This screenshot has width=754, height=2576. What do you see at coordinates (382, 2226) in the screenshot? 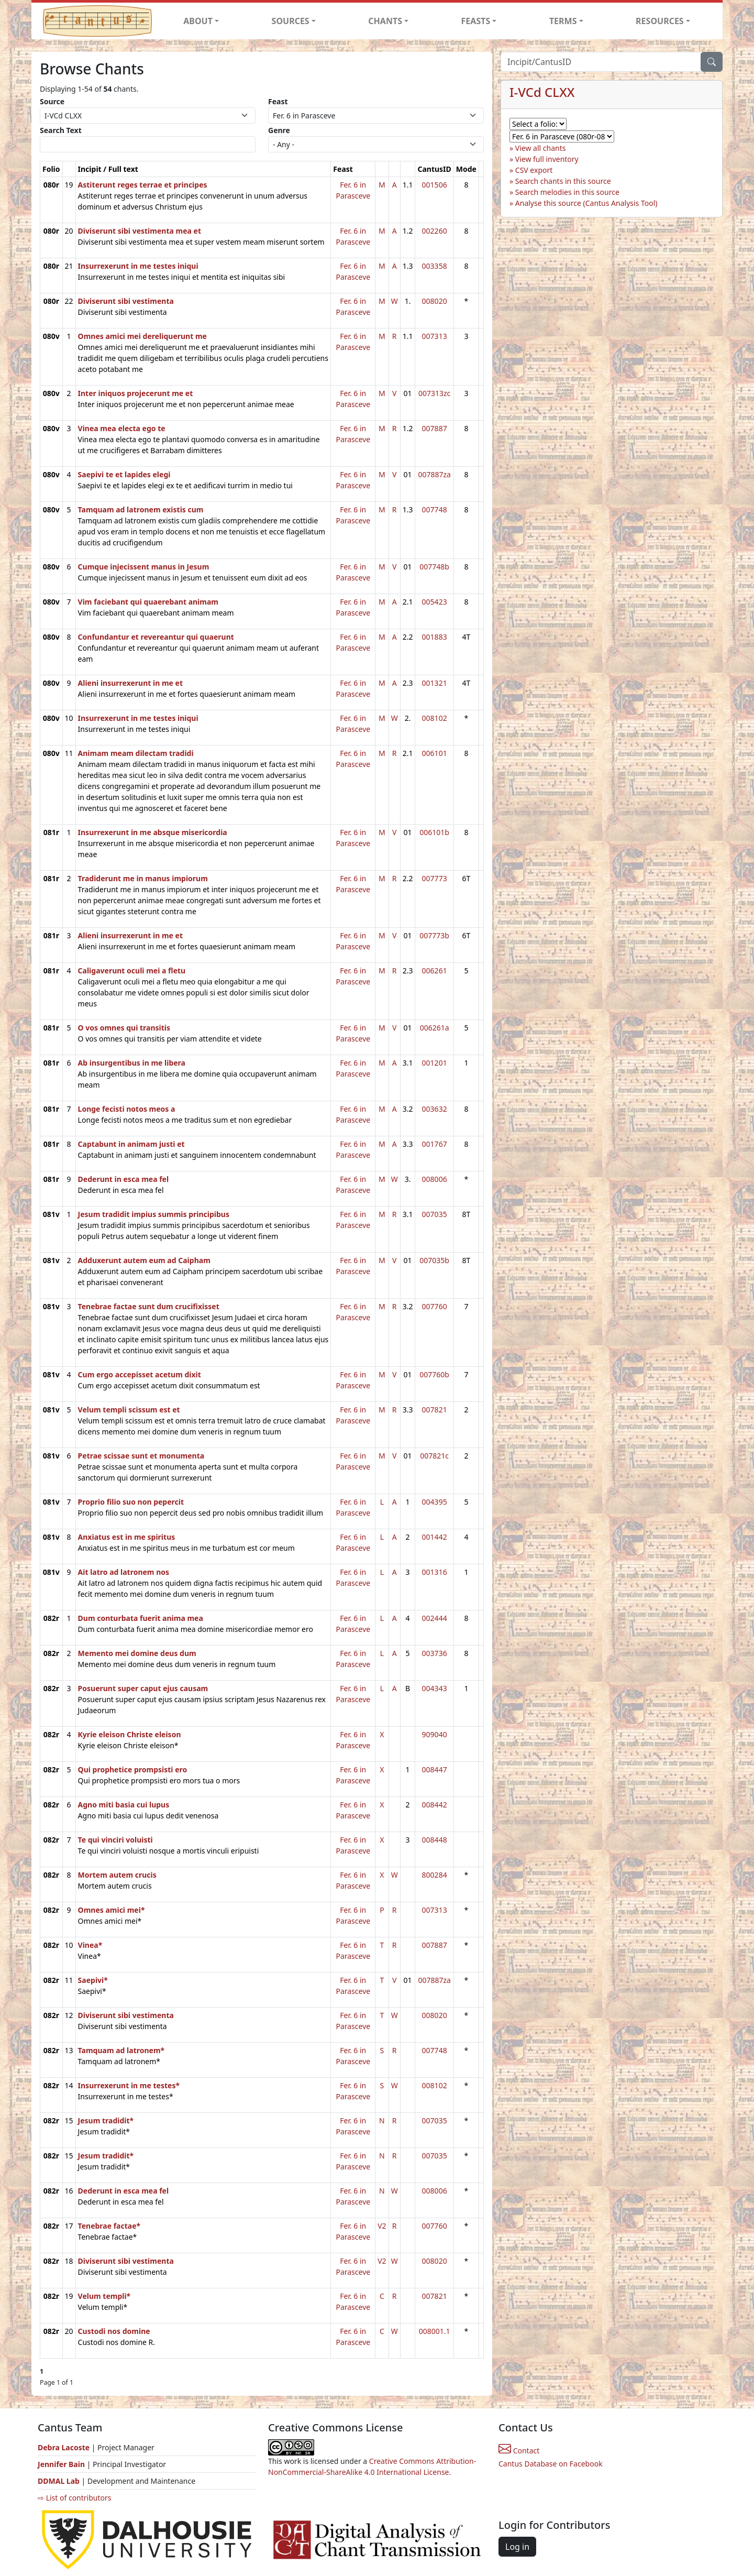
I see `V2` at bounding box center [382, 2226].